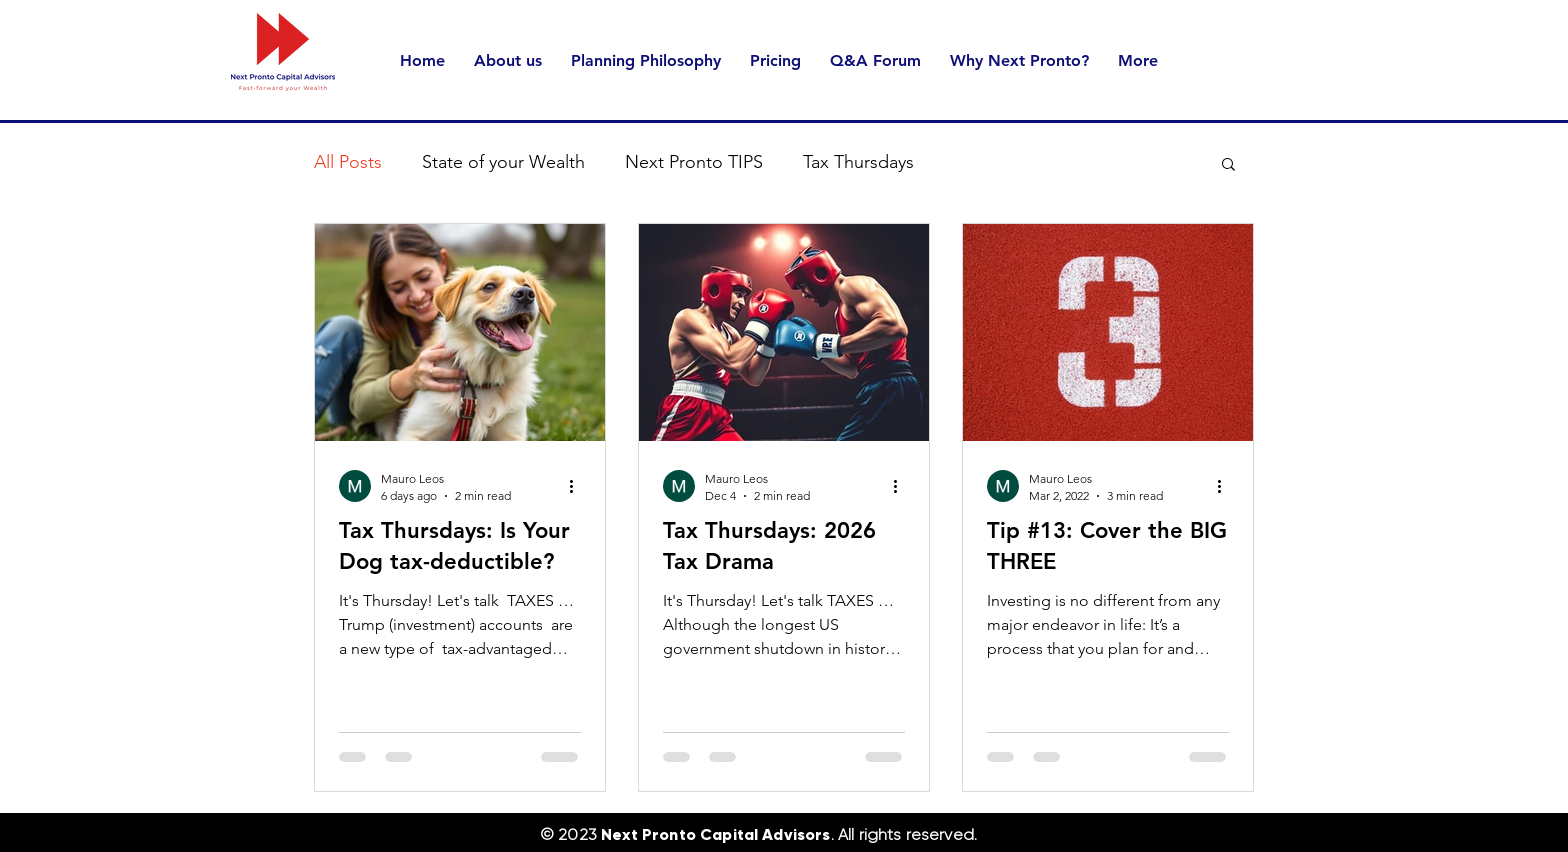  I want to click on All Posts, so click(348, 162).